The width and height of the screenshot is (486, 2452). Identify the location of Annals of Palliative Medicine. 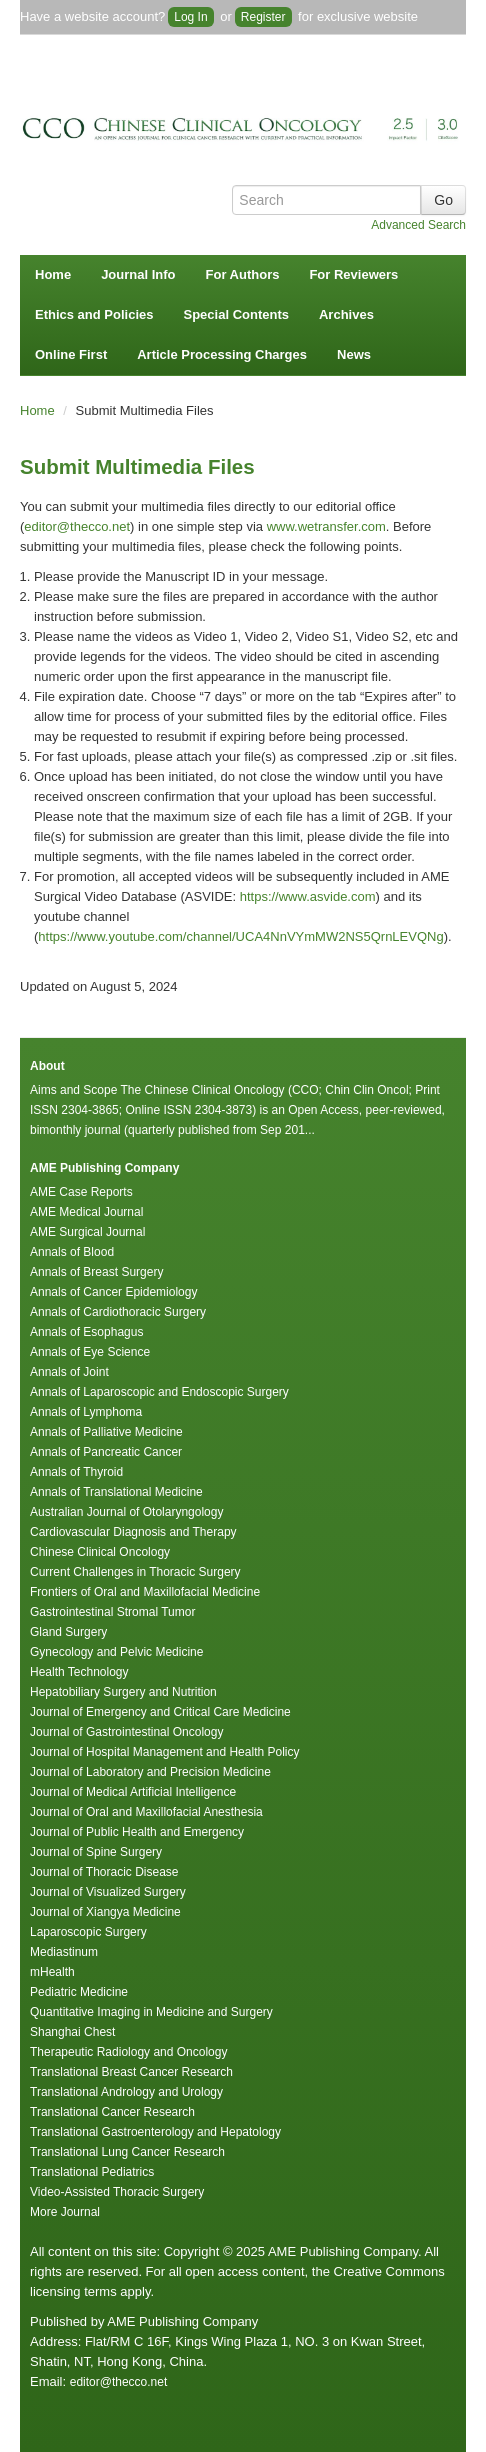
(106, 1432).